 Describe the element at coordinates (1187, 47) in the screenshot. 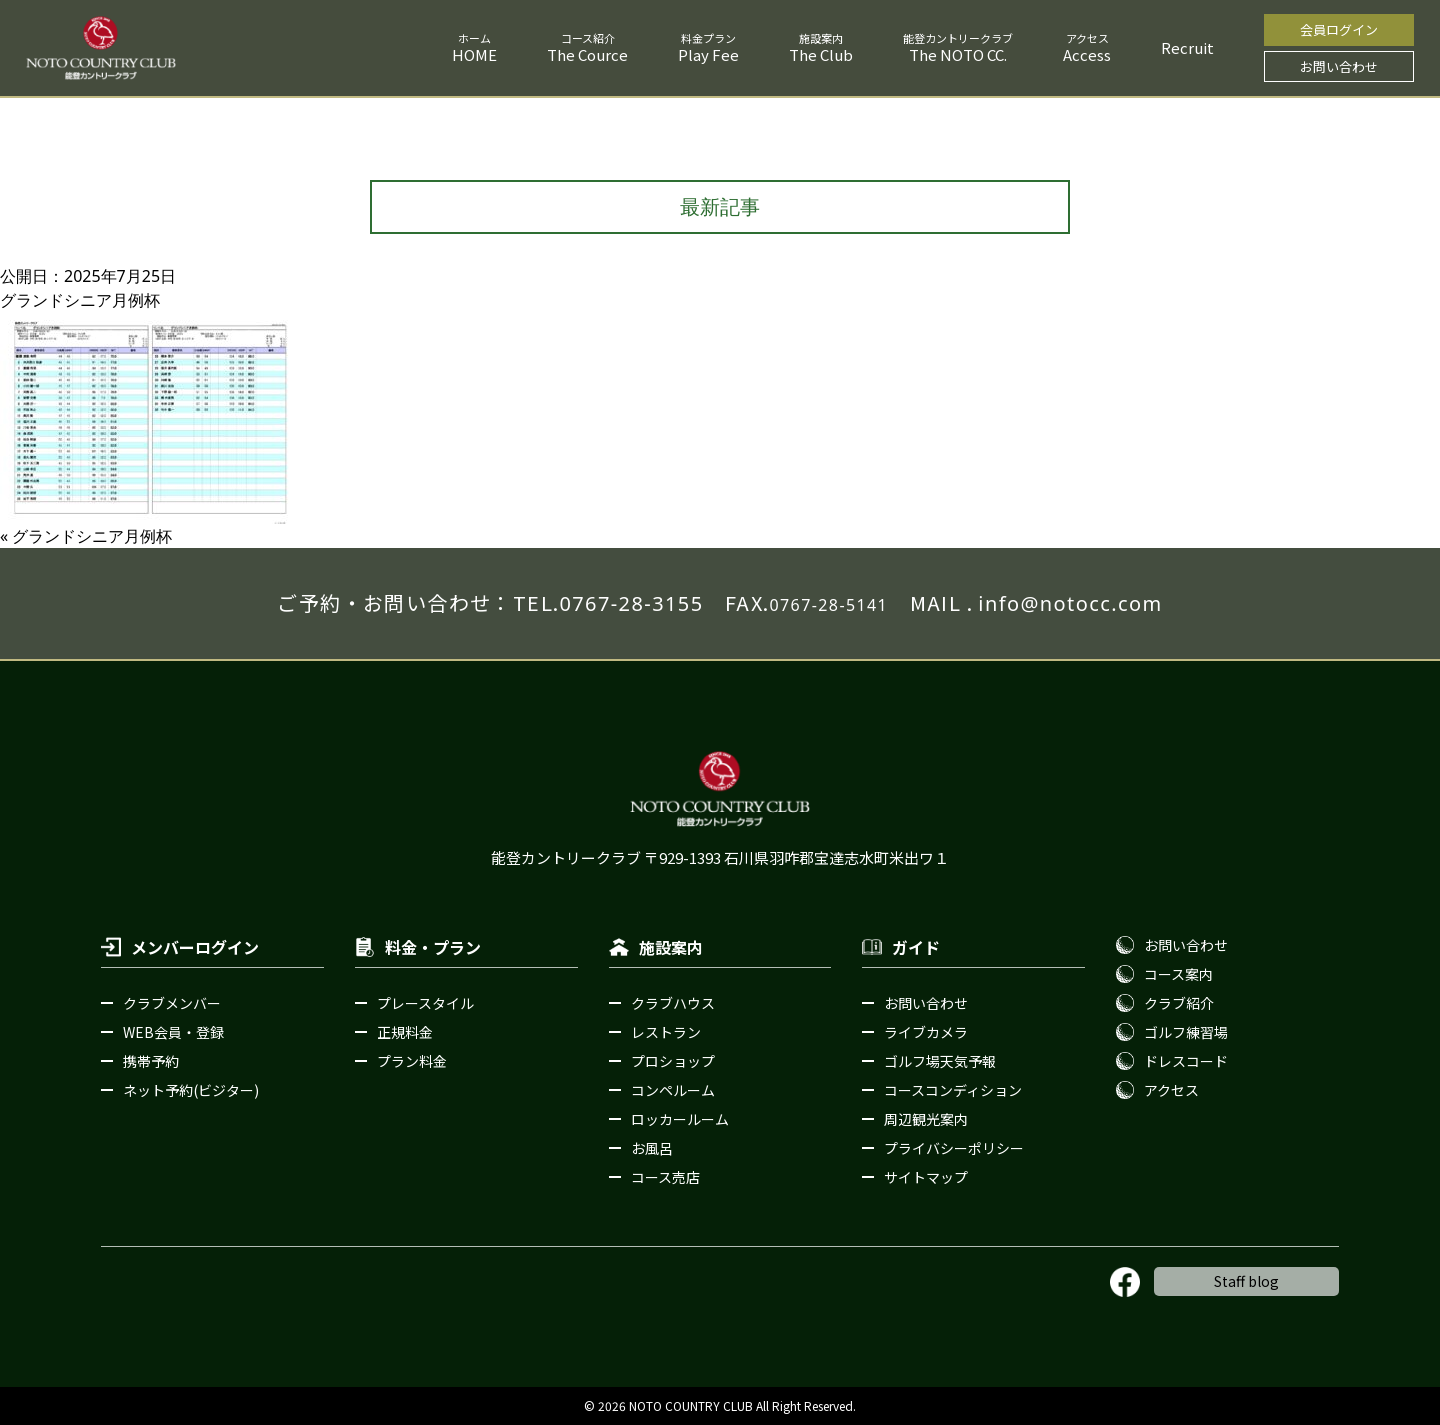

I see `Recruit` at that location.